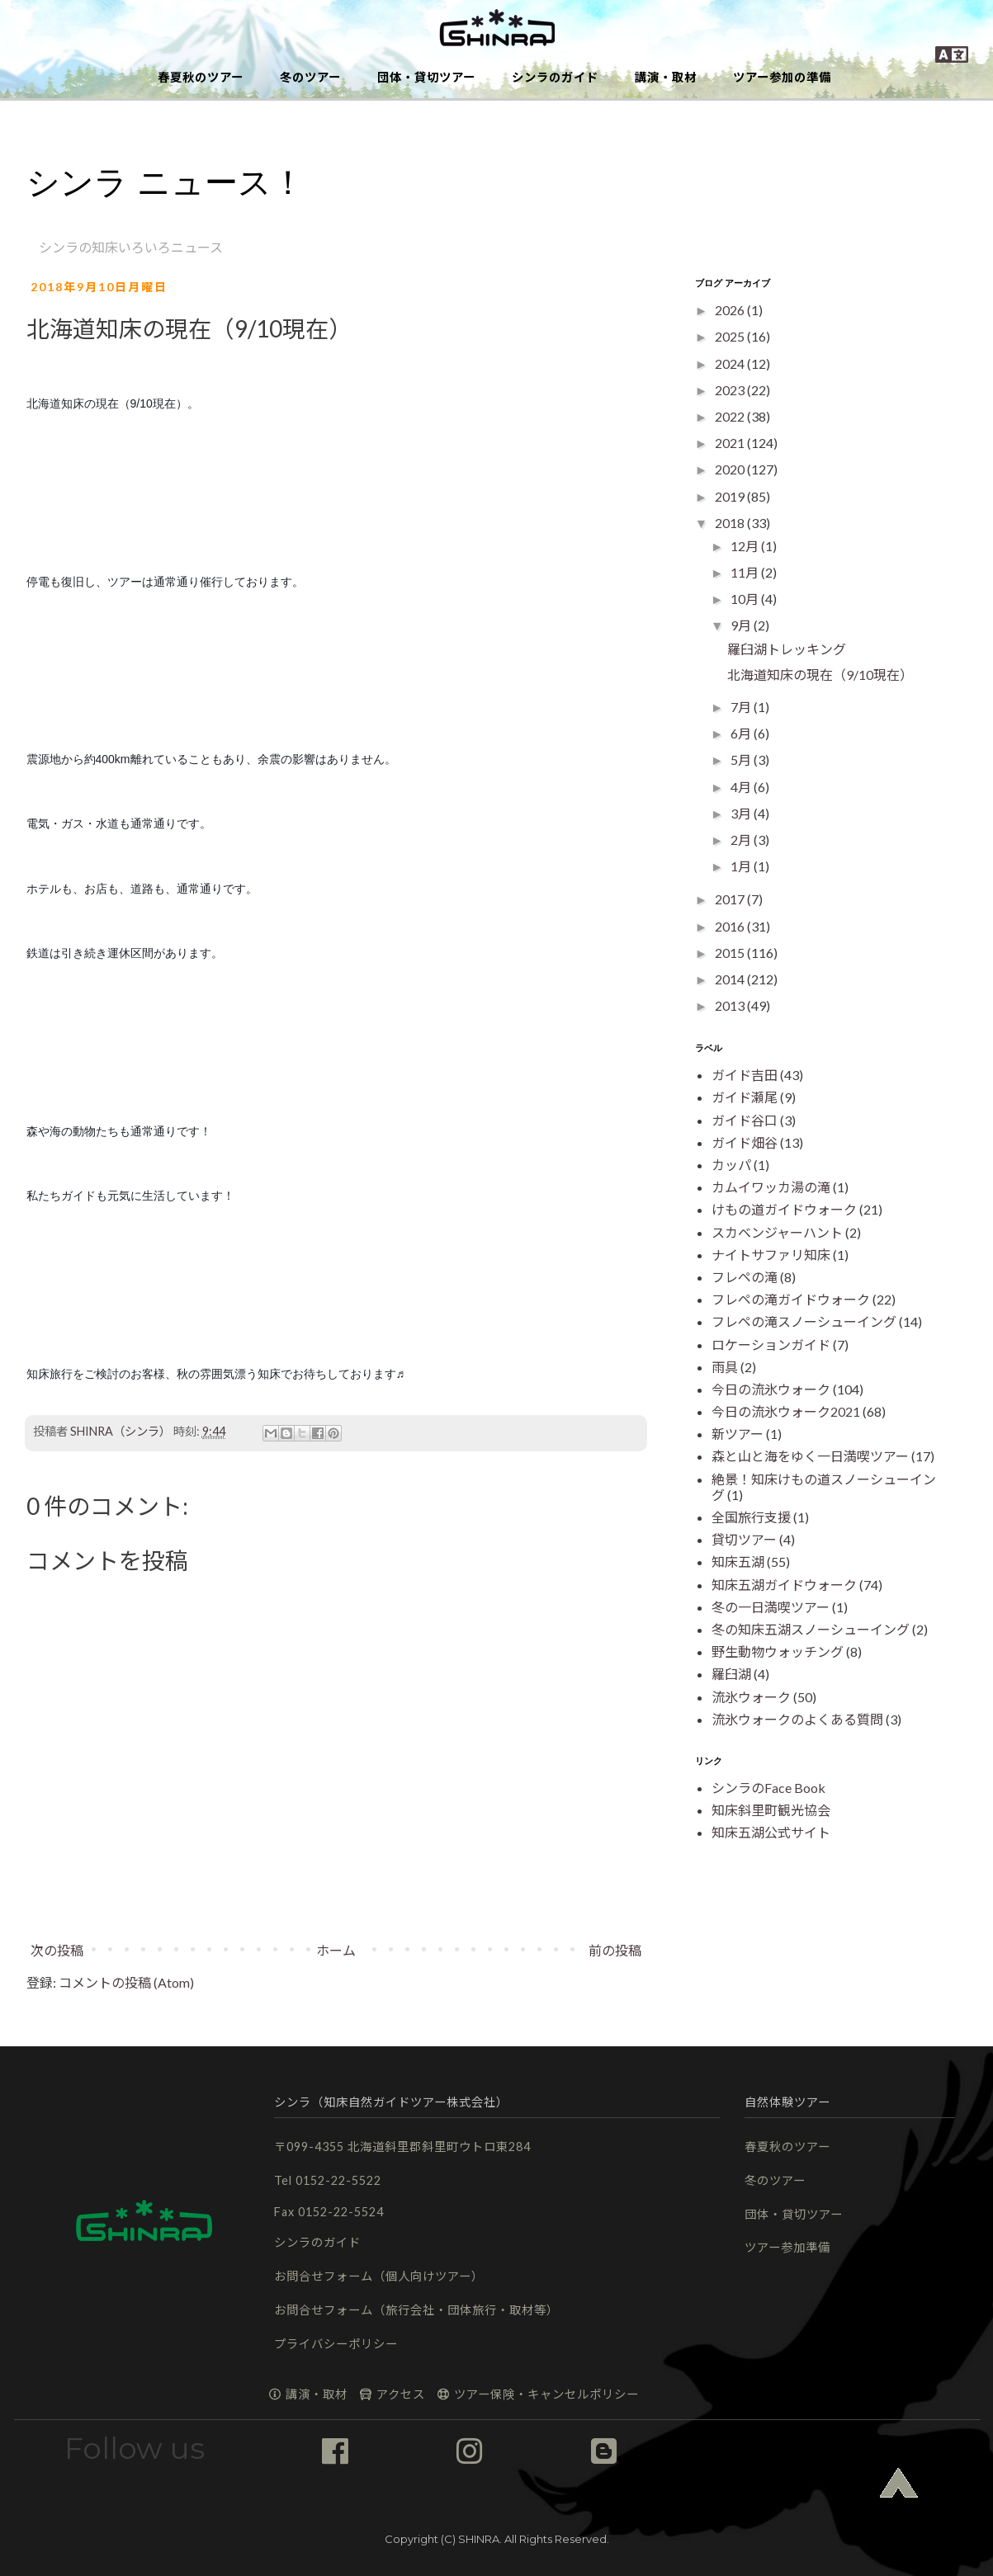 This screenshot has width=993, height=2576. What do you see at coordinates (786, 1411) in the screenshot?
I see `今日の流氷ウォーク2021` at bounding box center [786, 1411].